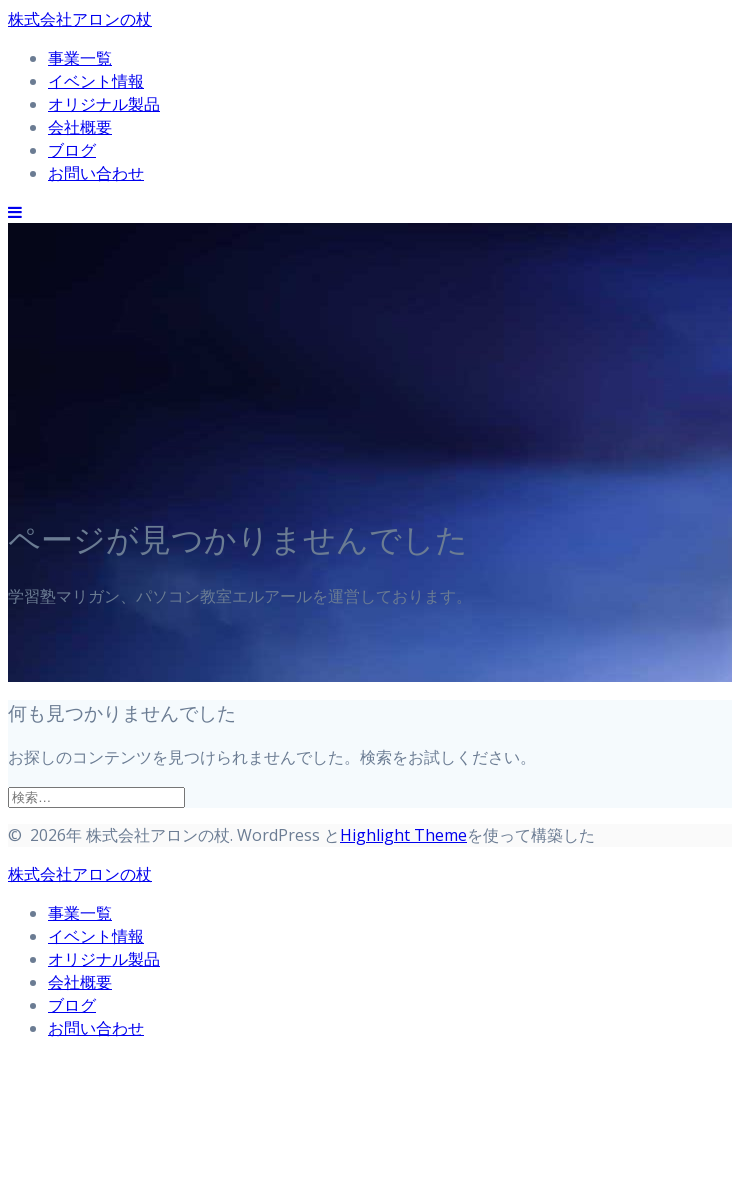  I want to click on ブログ, so click(72, 150).